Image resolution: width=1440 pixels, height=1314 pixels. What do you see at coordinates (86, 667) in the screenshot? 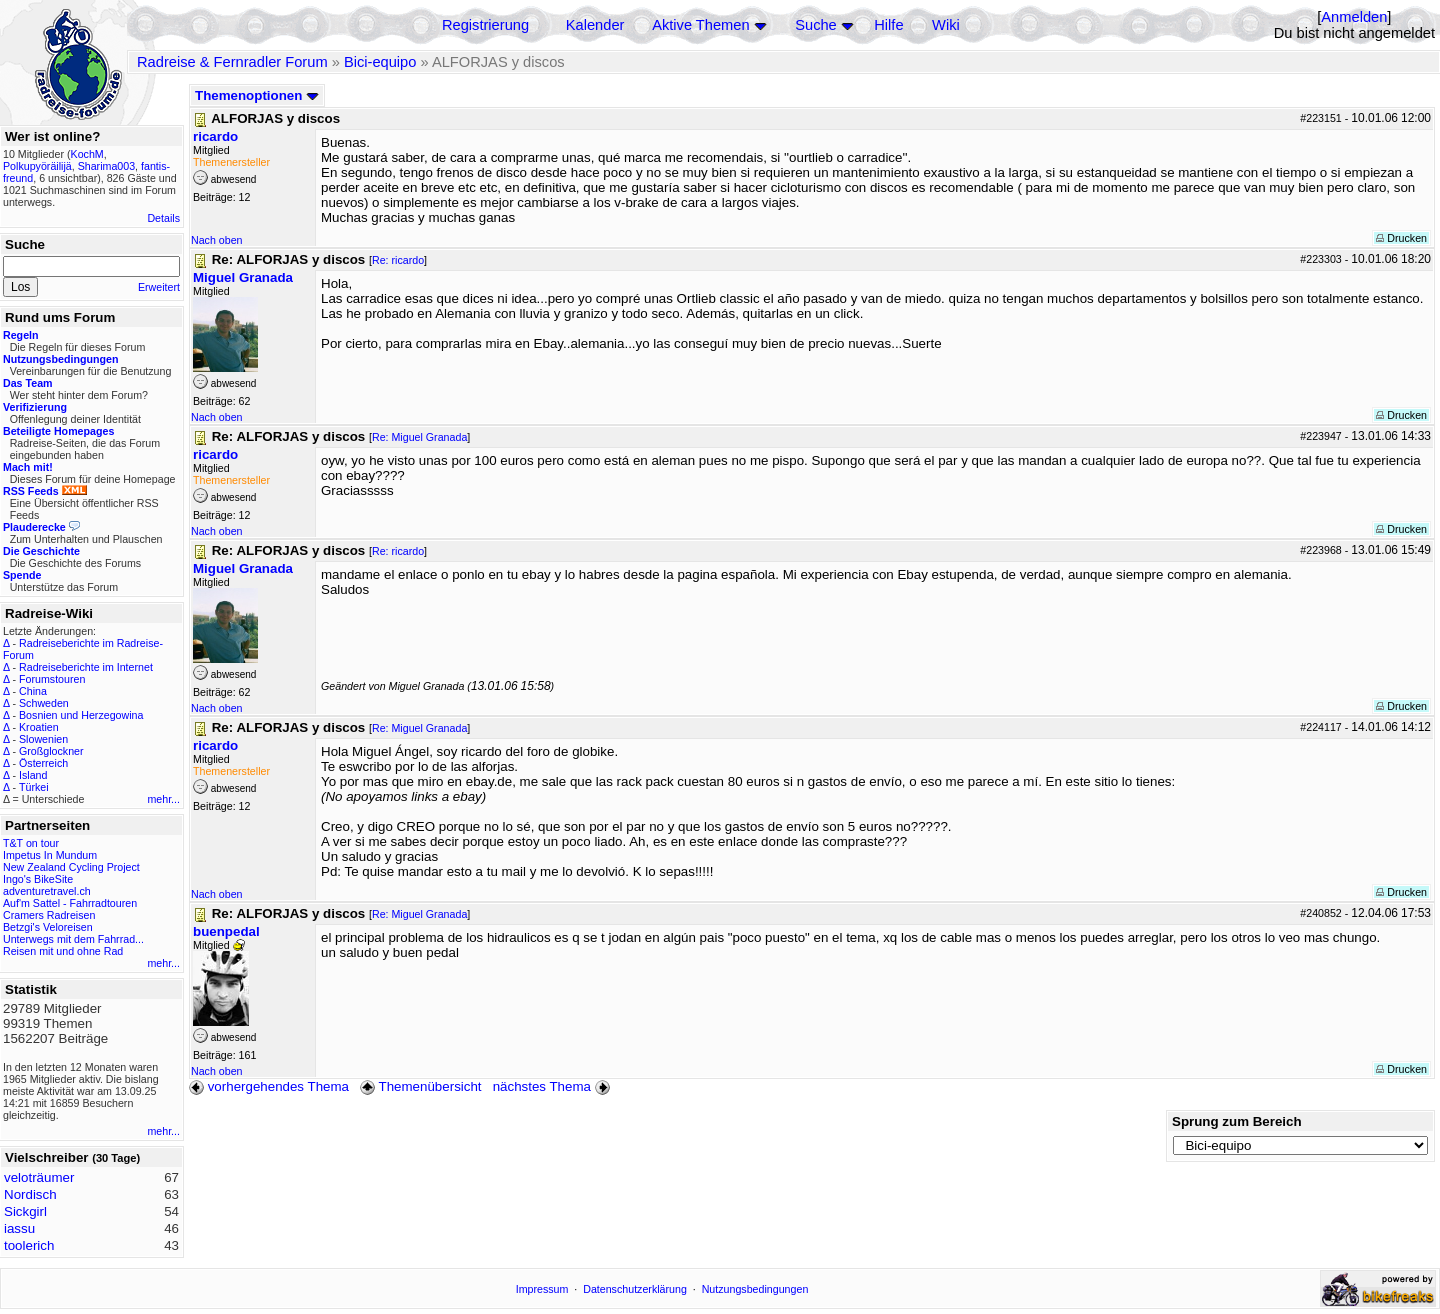
I see `Radreiseberichte im Internet` at bounding box center [86, 667].